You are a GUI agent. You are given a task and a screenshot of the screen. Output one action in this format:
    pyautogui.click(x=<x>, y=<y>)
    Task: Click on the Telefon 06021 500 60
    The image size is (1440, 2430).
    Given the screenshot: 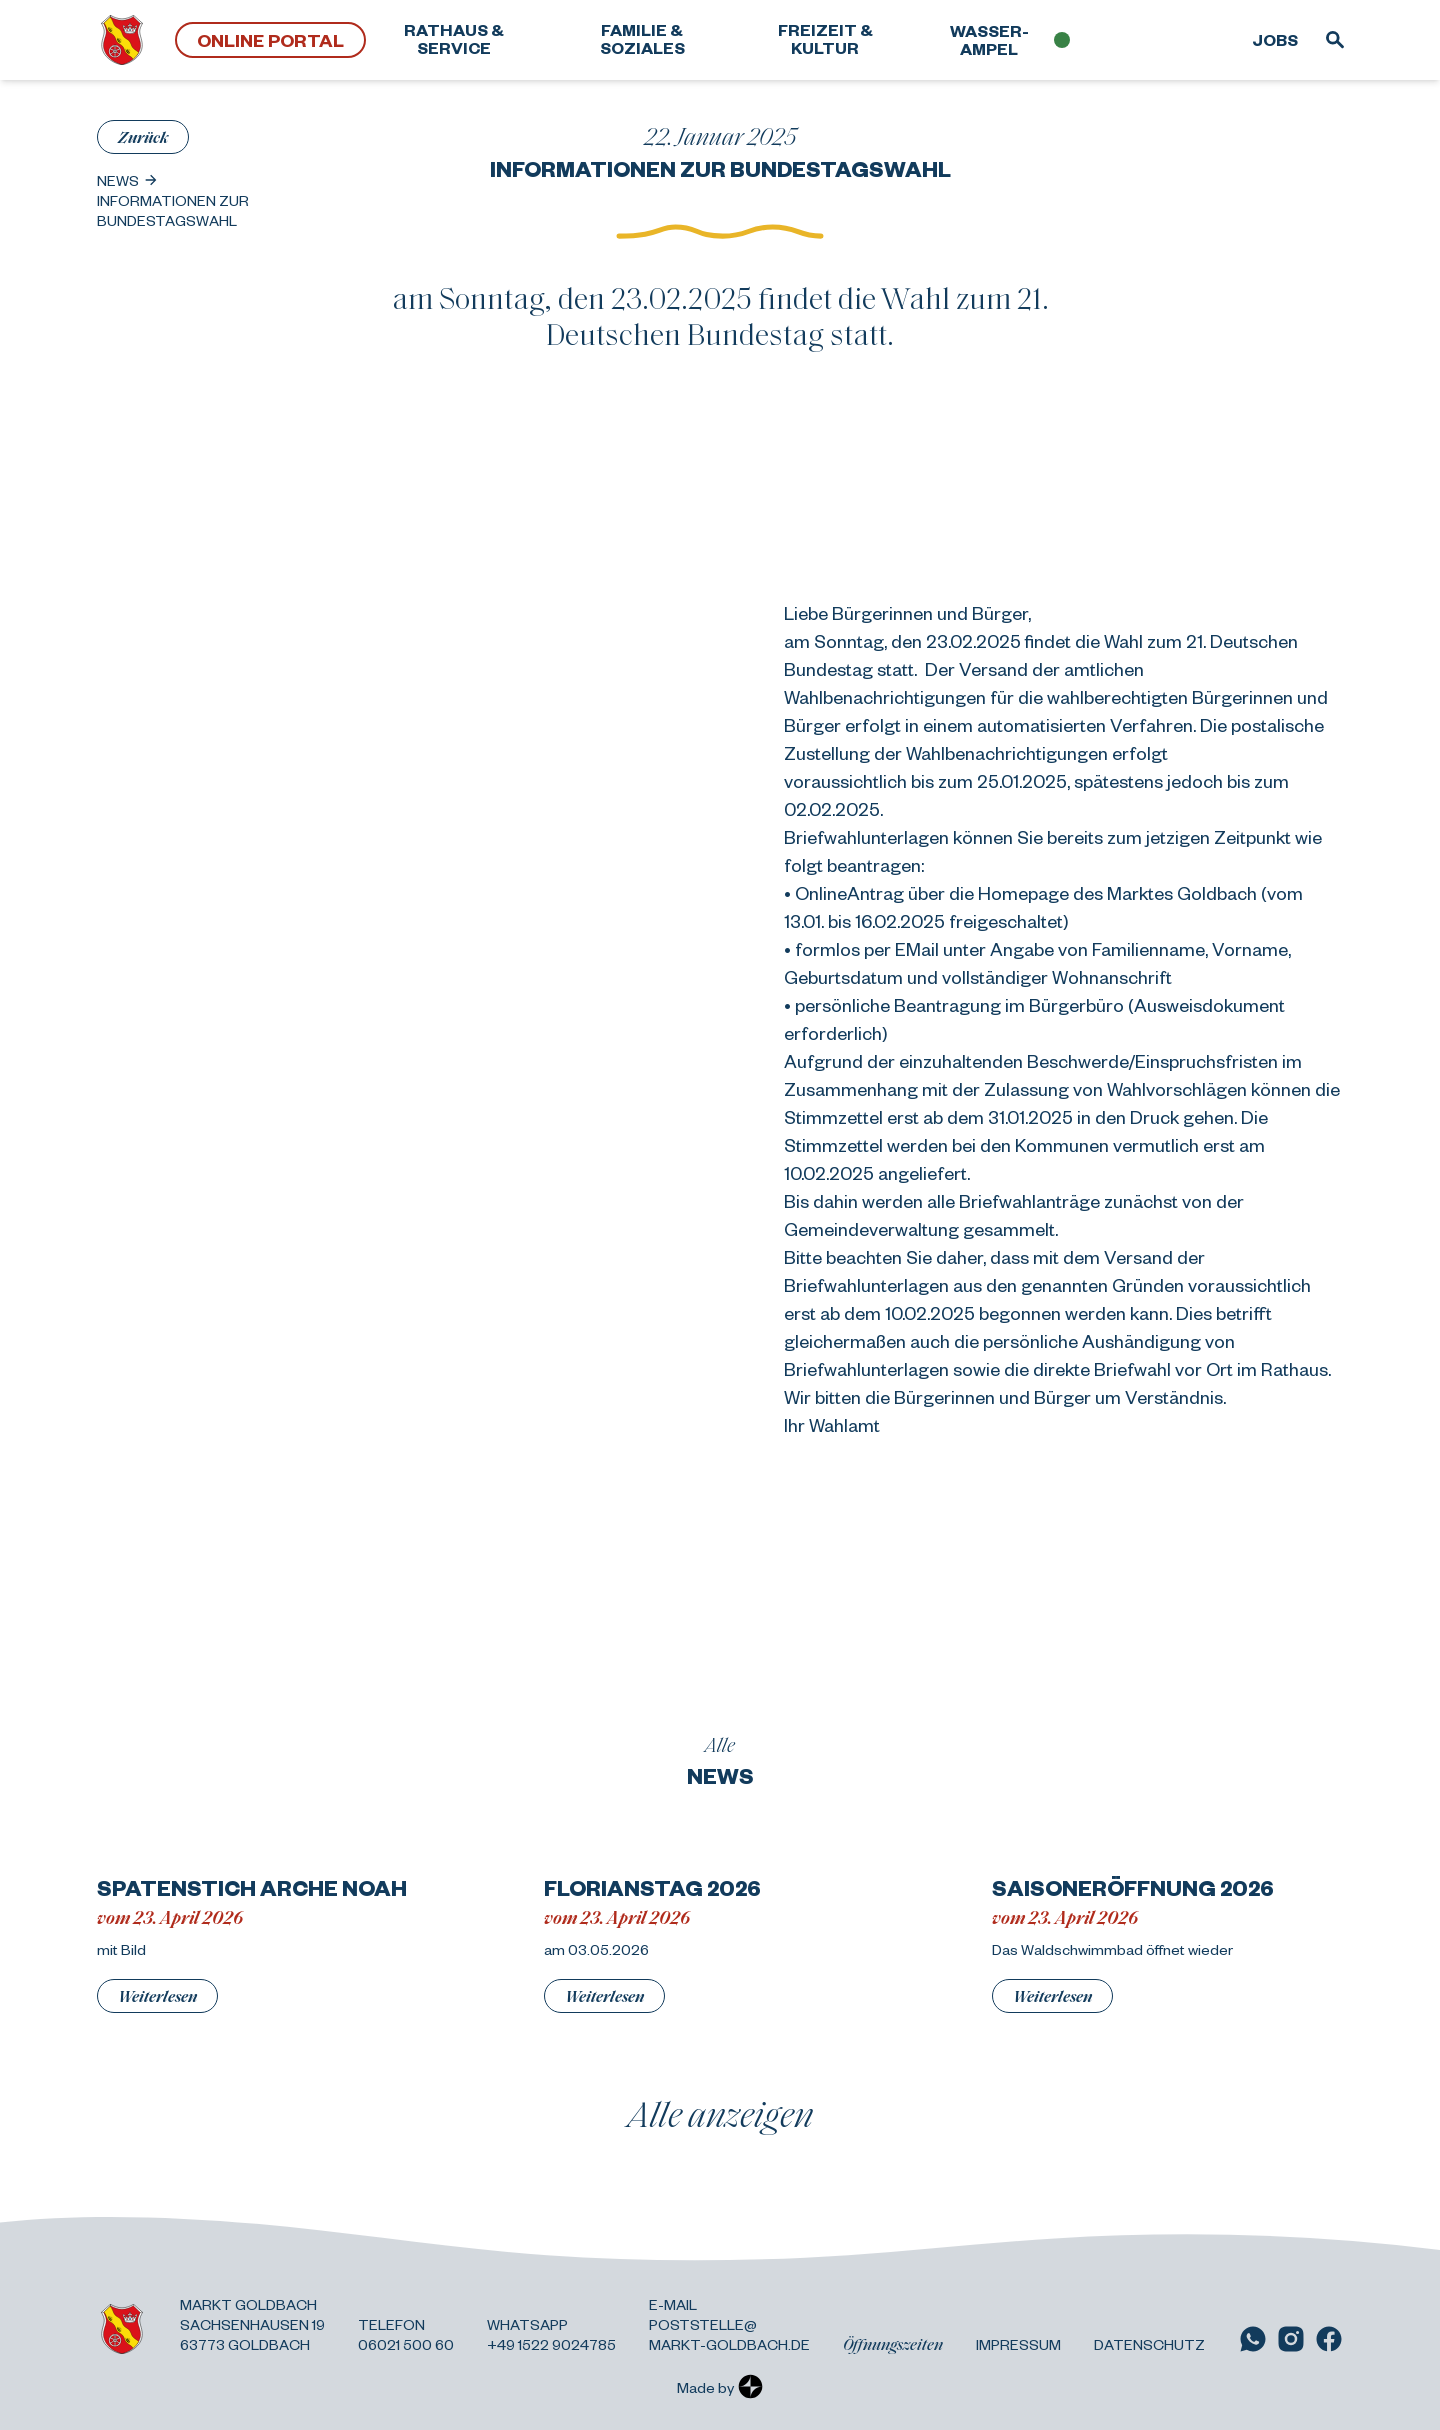 What is the action you would take?
    pyautogui.click(x=406, y=2334)
    